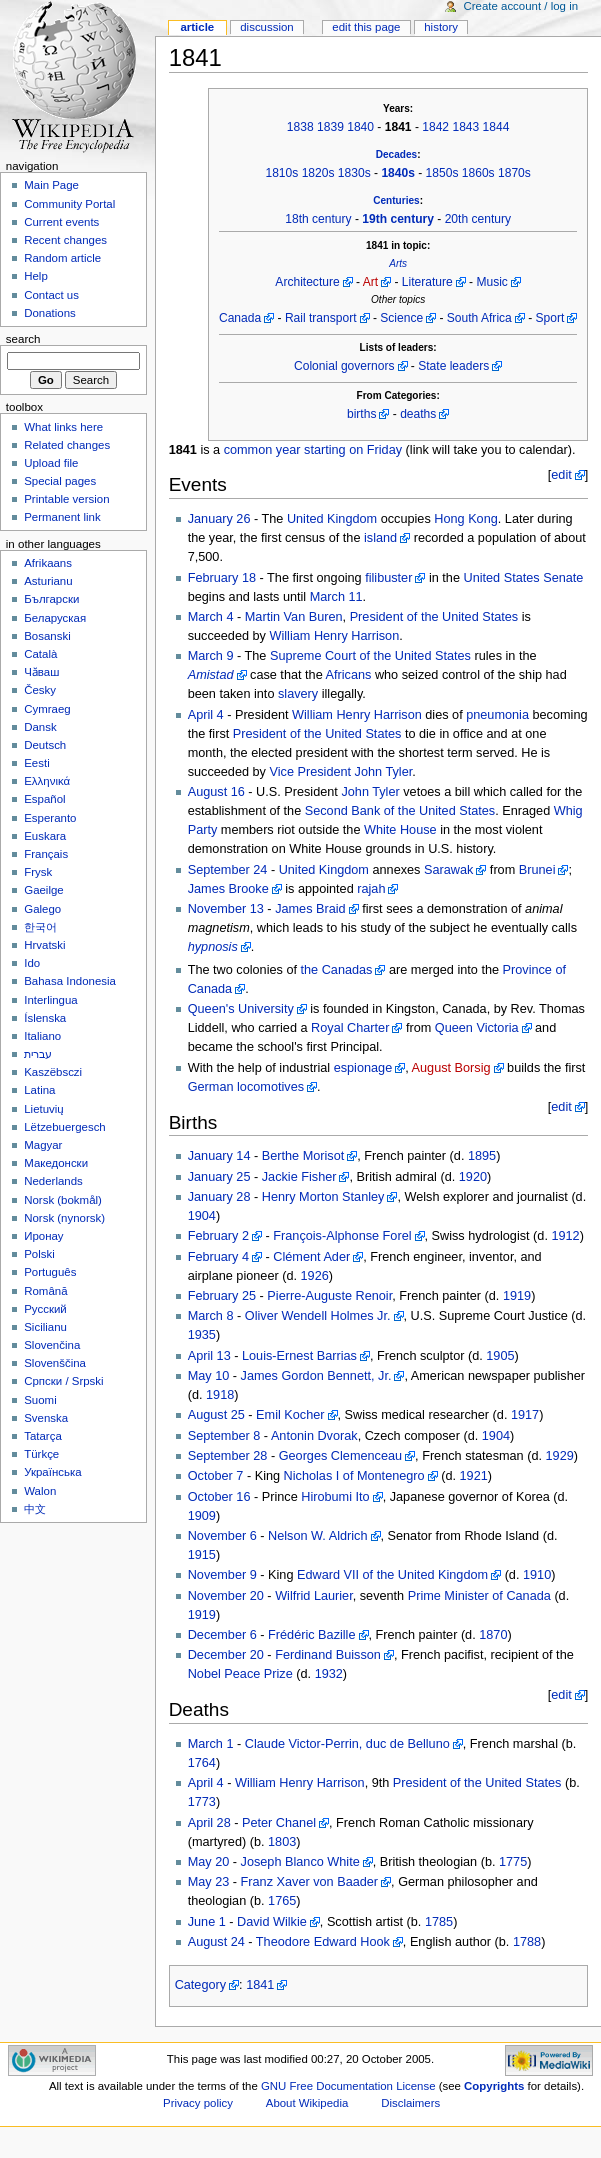 Image resolution: width=601 pixels, height=2158 pixels. I want to click on February 18, so click(222, 578).